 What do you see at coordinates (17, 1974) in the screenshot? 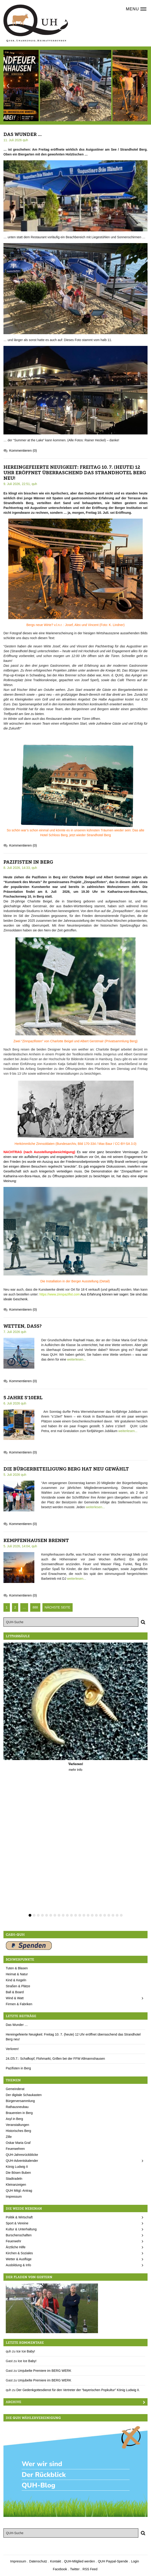
I see `Heimat & Natur` at bounding box center [17, 1974].